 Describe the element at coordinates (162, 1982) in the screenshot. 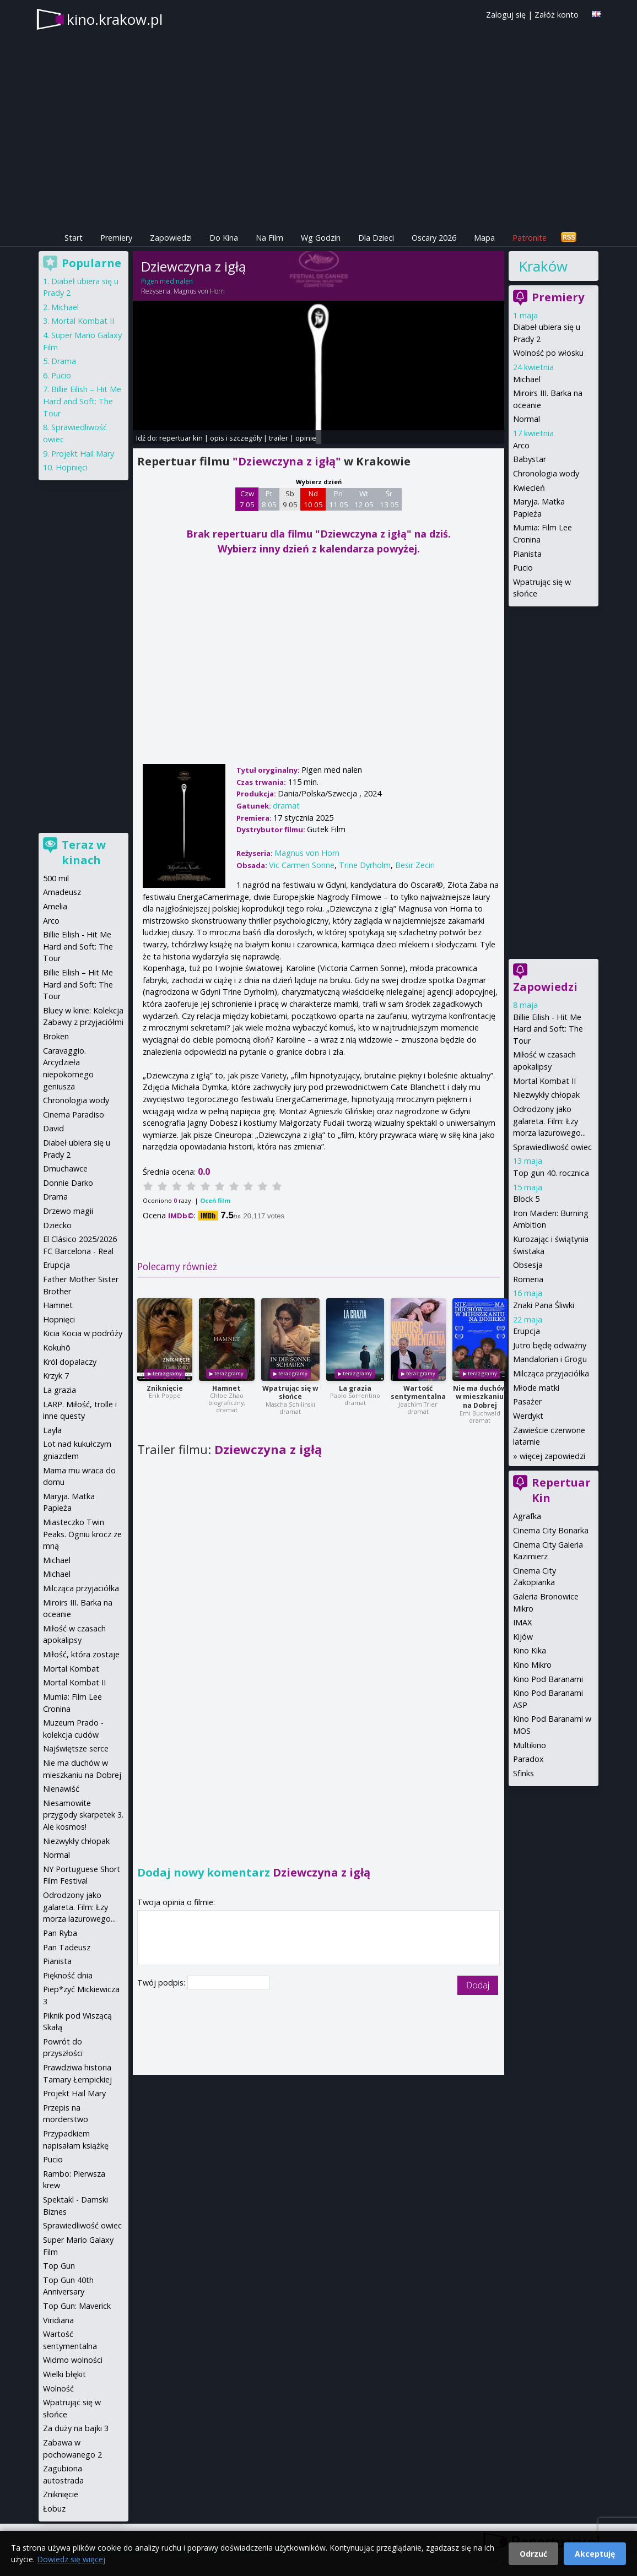

I see `Twój podpis:` at that location.